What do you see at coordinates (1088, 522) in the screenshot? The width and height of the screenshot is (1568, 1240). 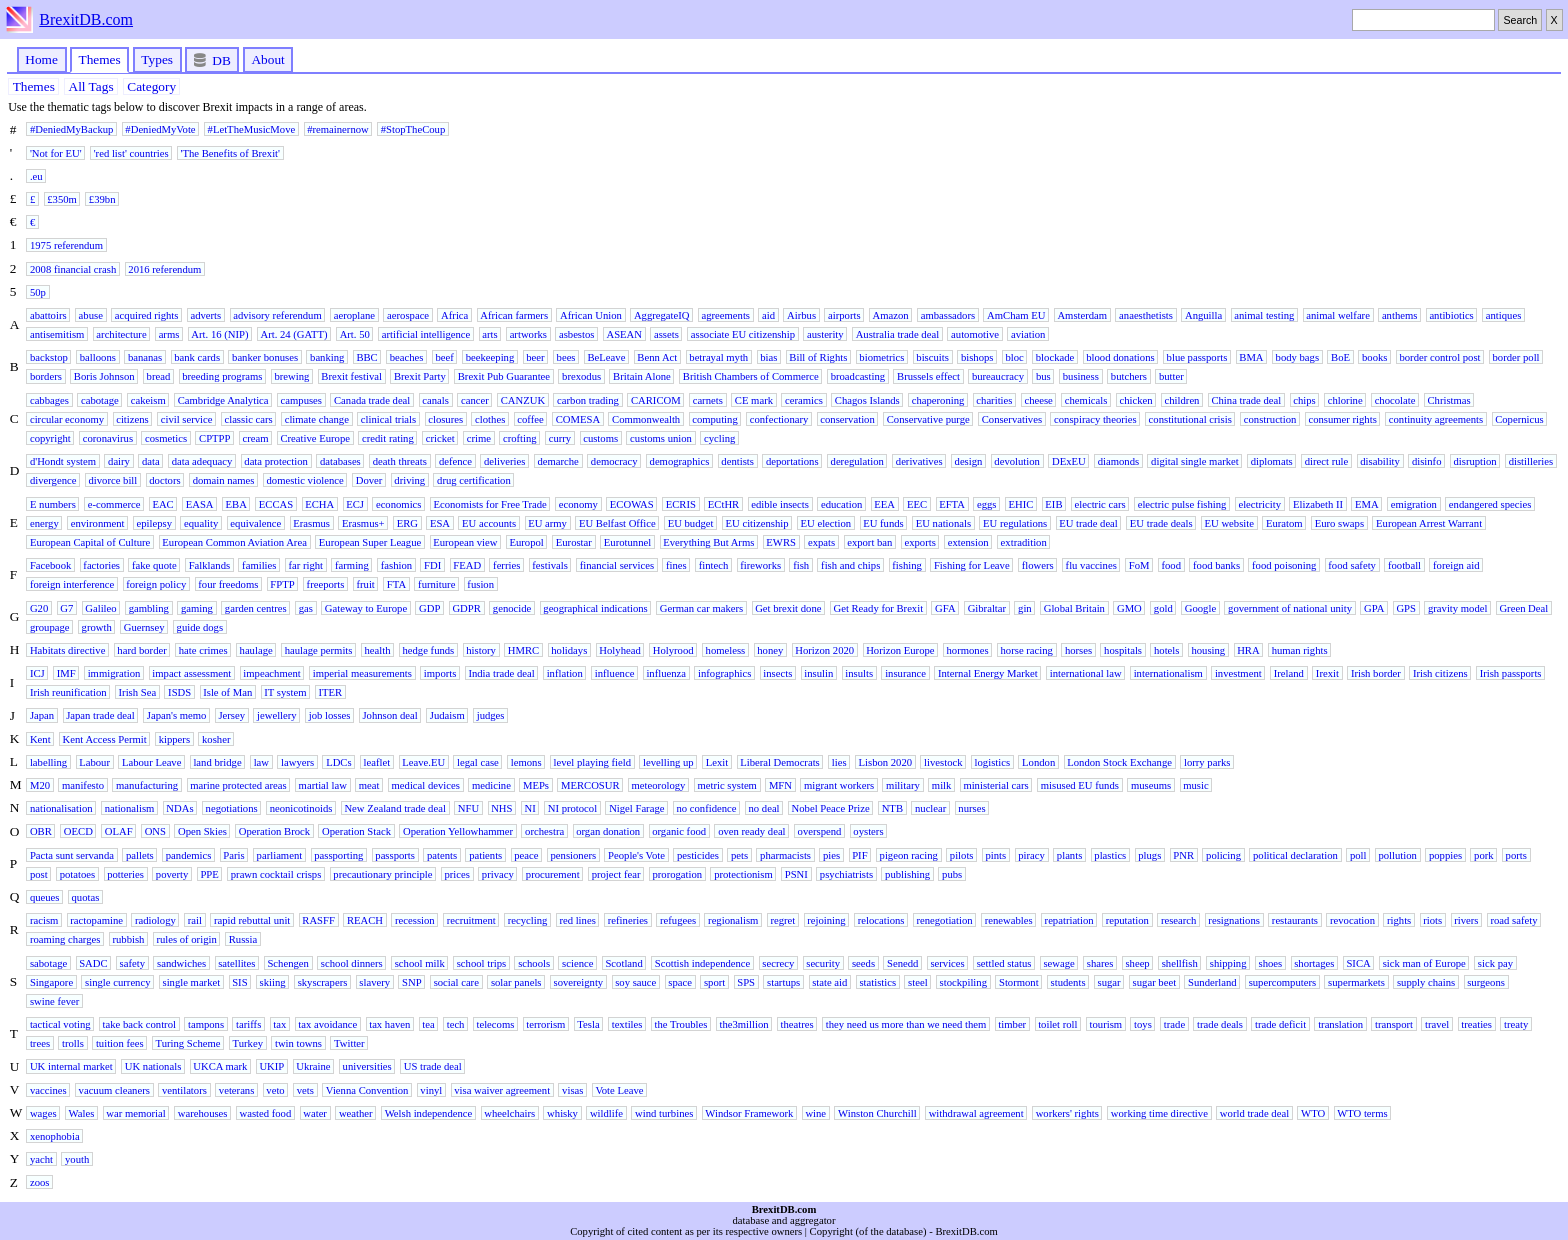 I see `EU trade deal` at bounding box center [1088, 522].